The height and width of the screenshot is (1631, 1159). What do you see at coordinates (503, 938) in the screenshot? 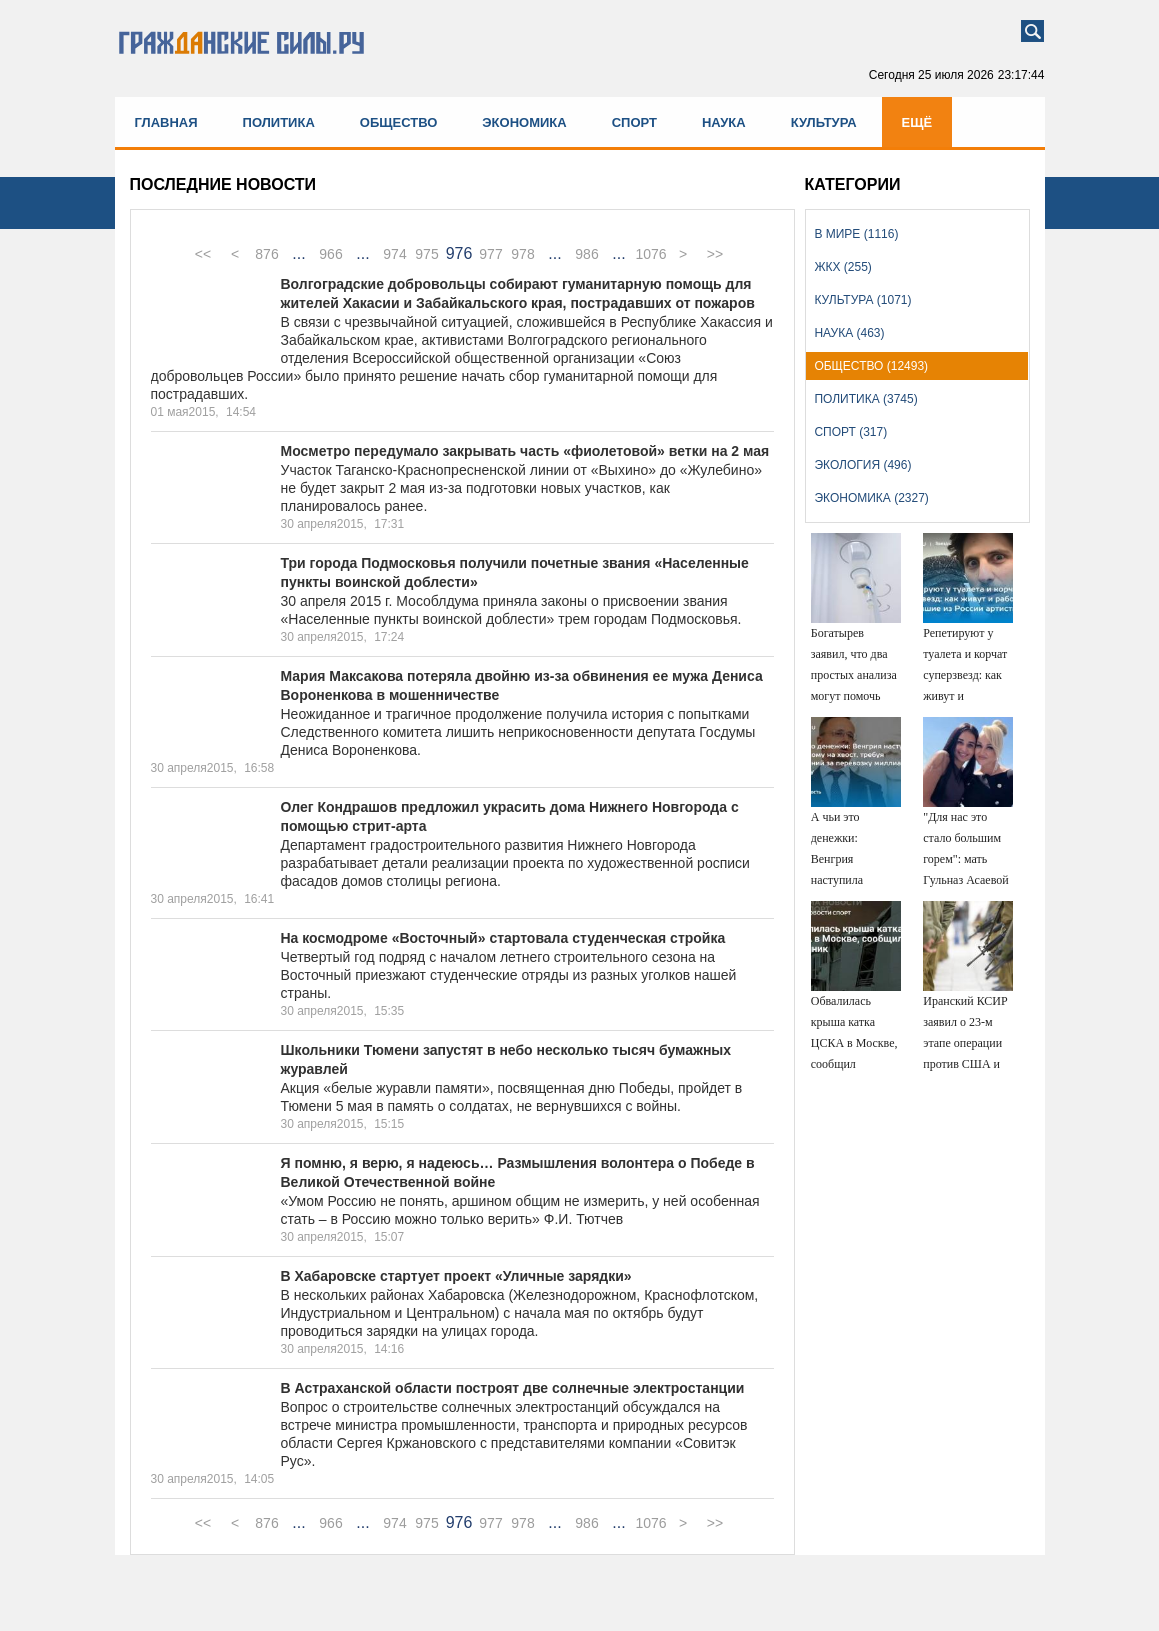
I see `На космодроме «Восточный» стартовала студенческая стройка` at bounding box center [503, 938].